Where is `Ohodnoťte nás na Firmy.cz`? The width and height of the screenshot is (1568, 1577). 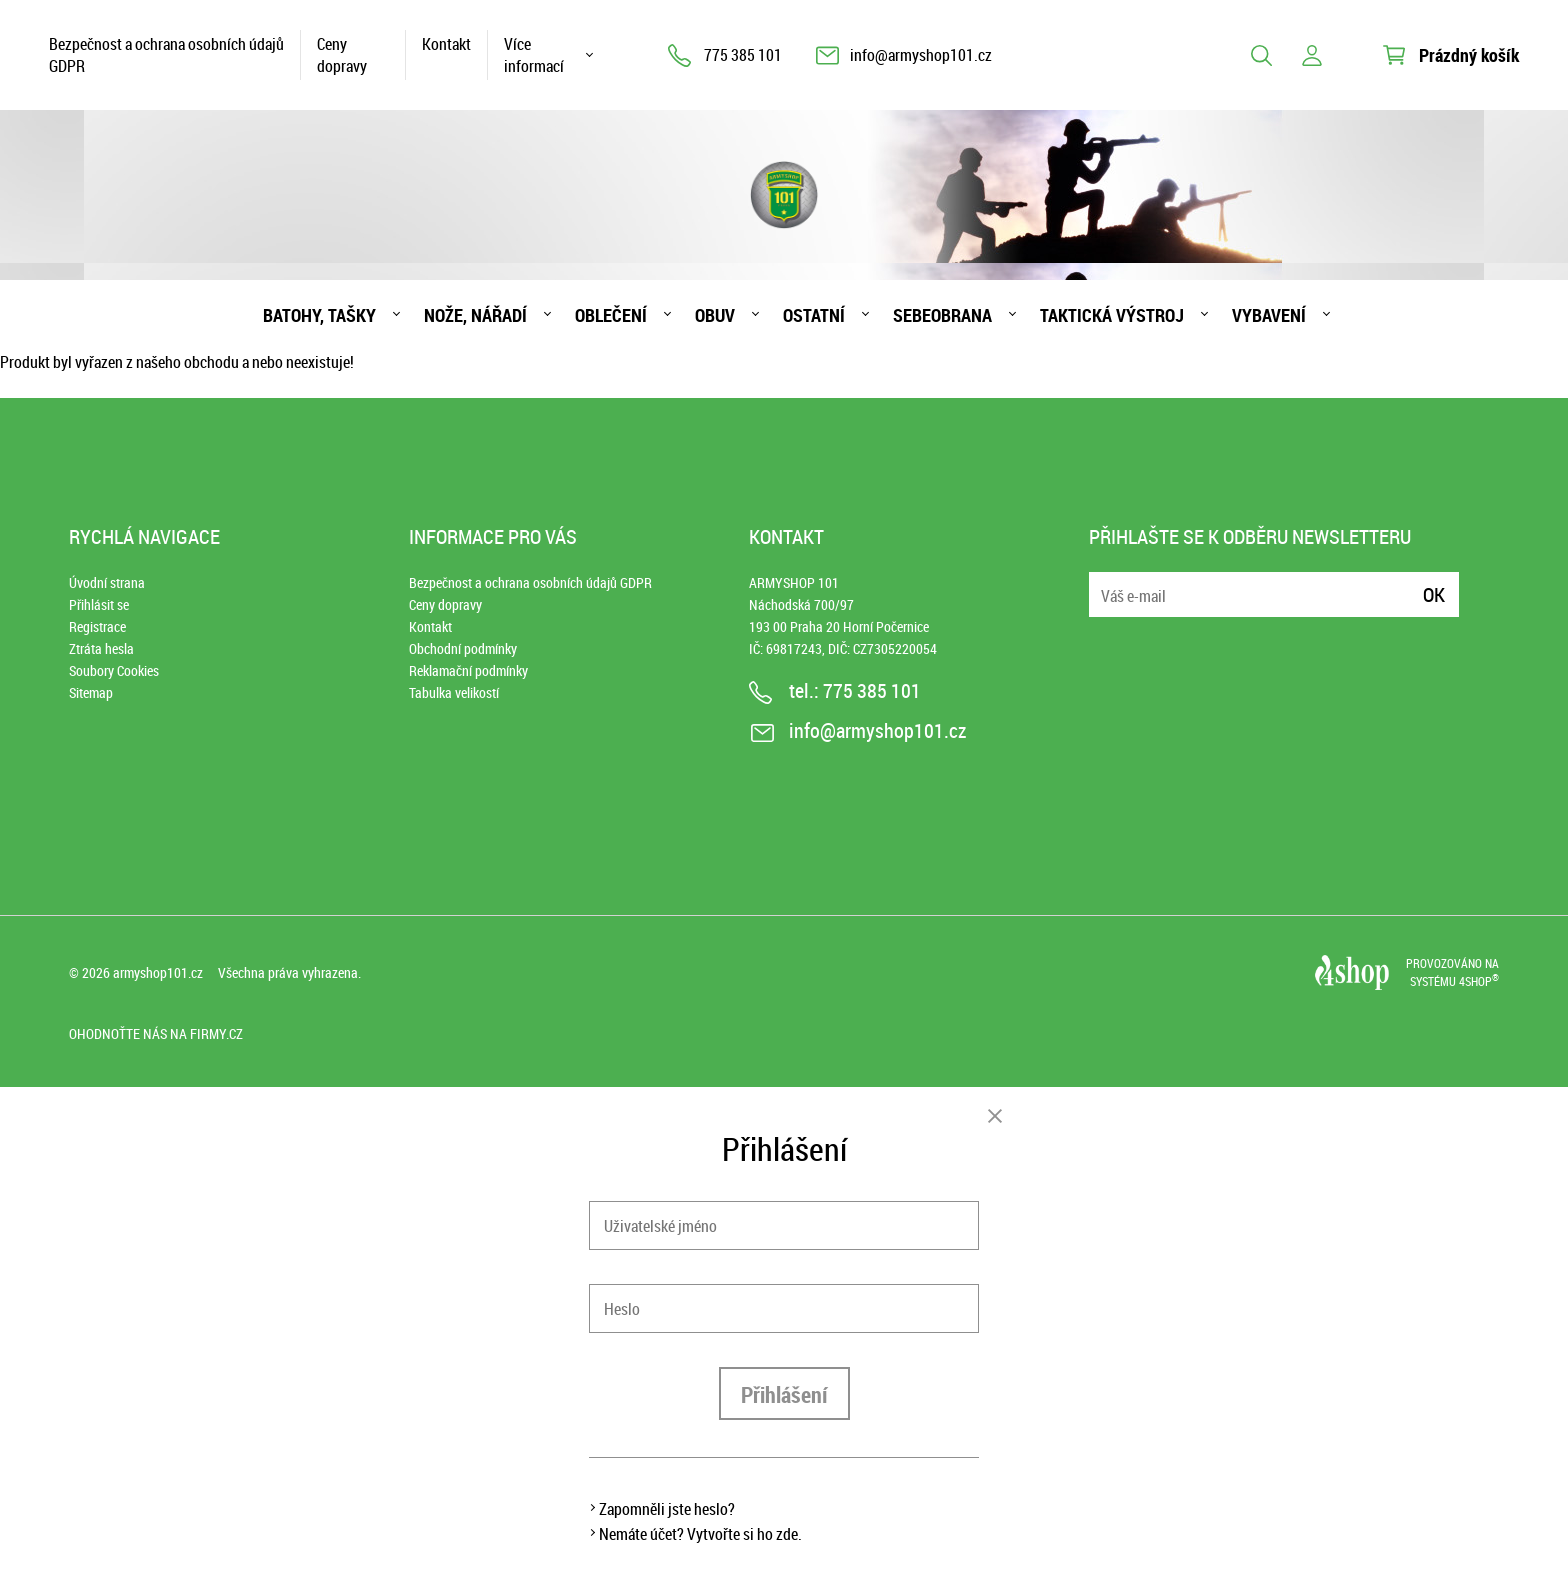 Ohodnoťte nás na Firmy.cz is located at coordinates (156, 1033).